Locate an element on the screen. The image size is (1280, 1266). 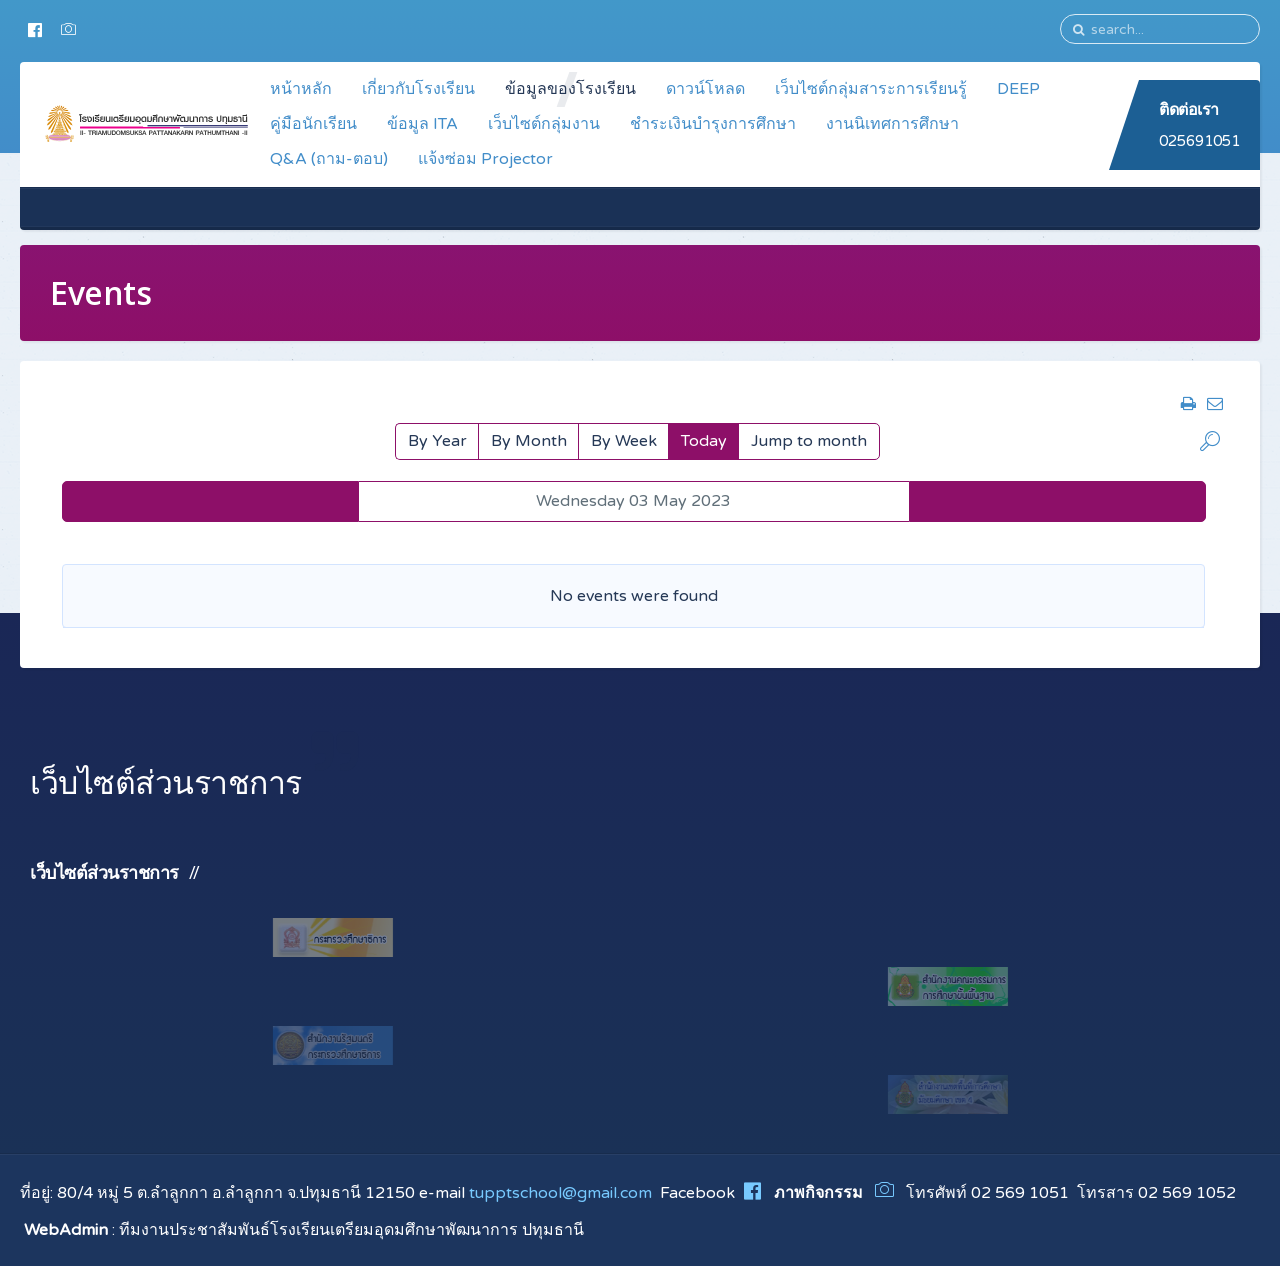
เว็บไซต์กลุ่มสาระการเรียนรู้ is located at coordinates (871, 89).